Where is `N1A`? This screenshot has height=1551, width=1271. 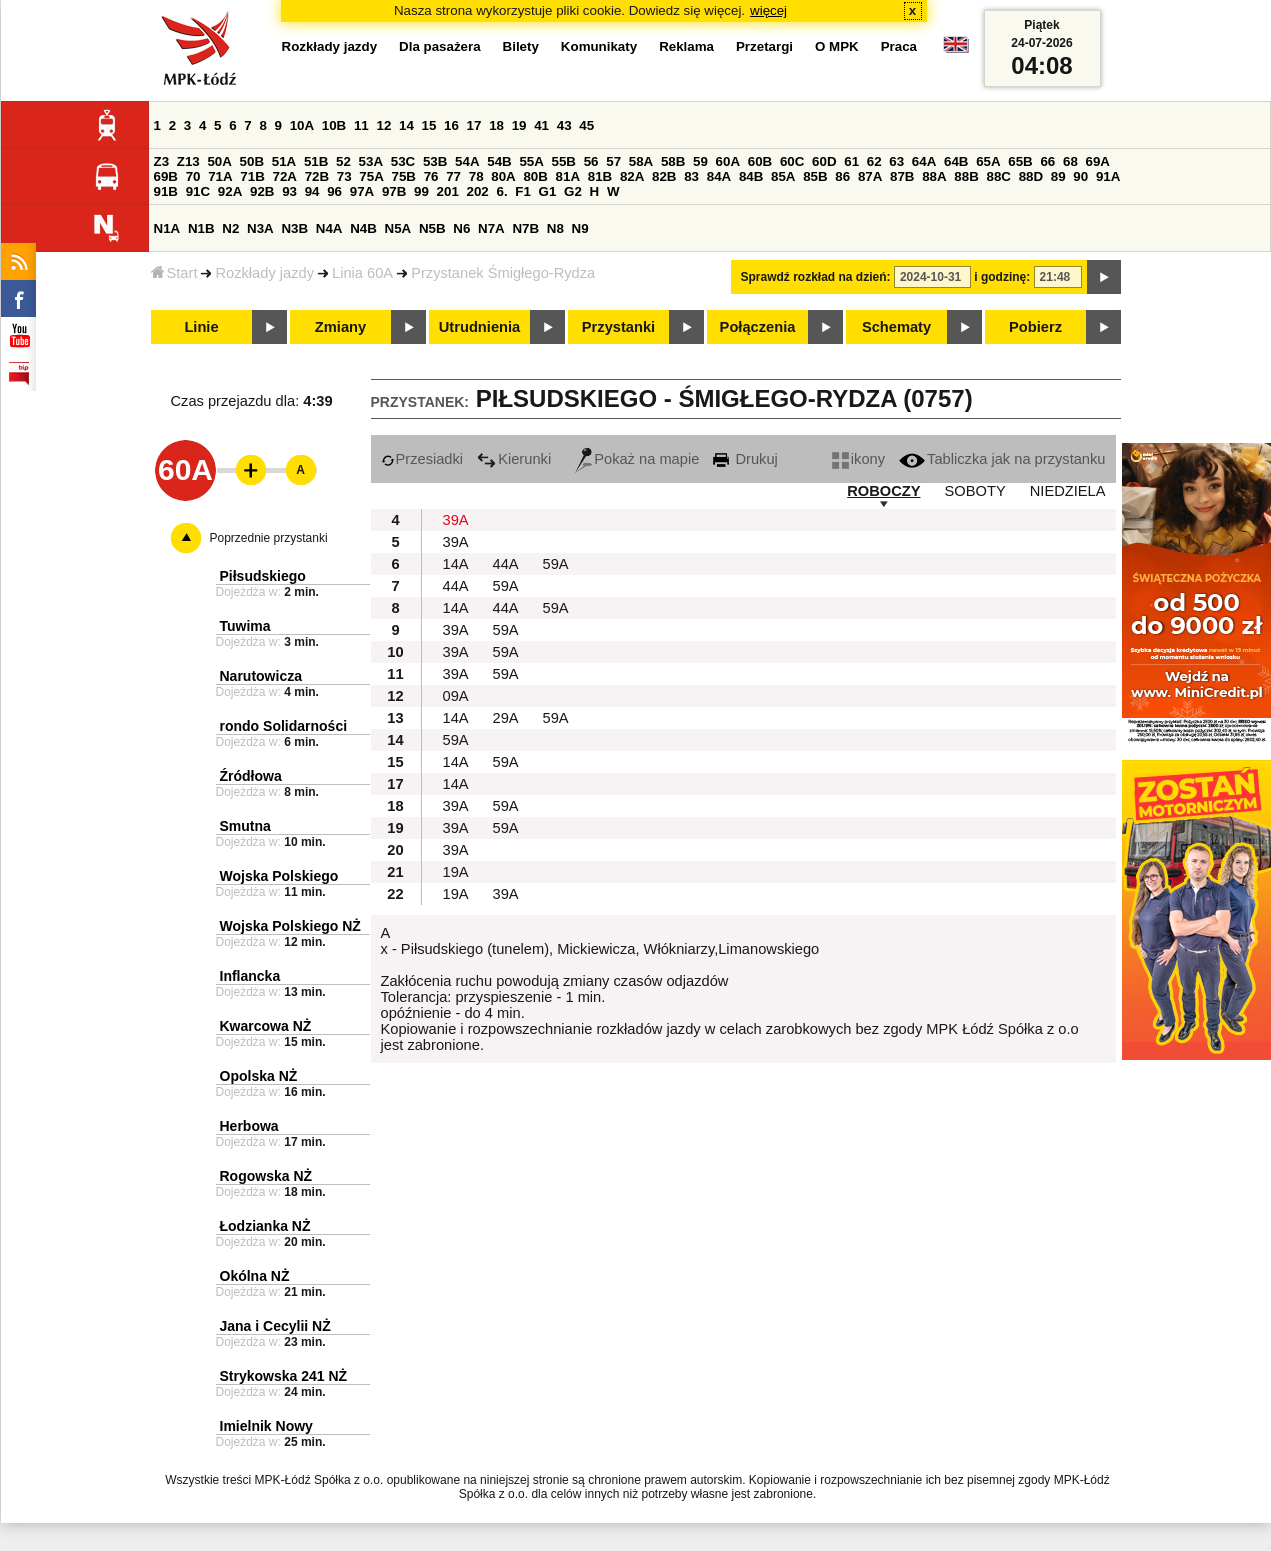 N1A is located at coordinates (167, 228).